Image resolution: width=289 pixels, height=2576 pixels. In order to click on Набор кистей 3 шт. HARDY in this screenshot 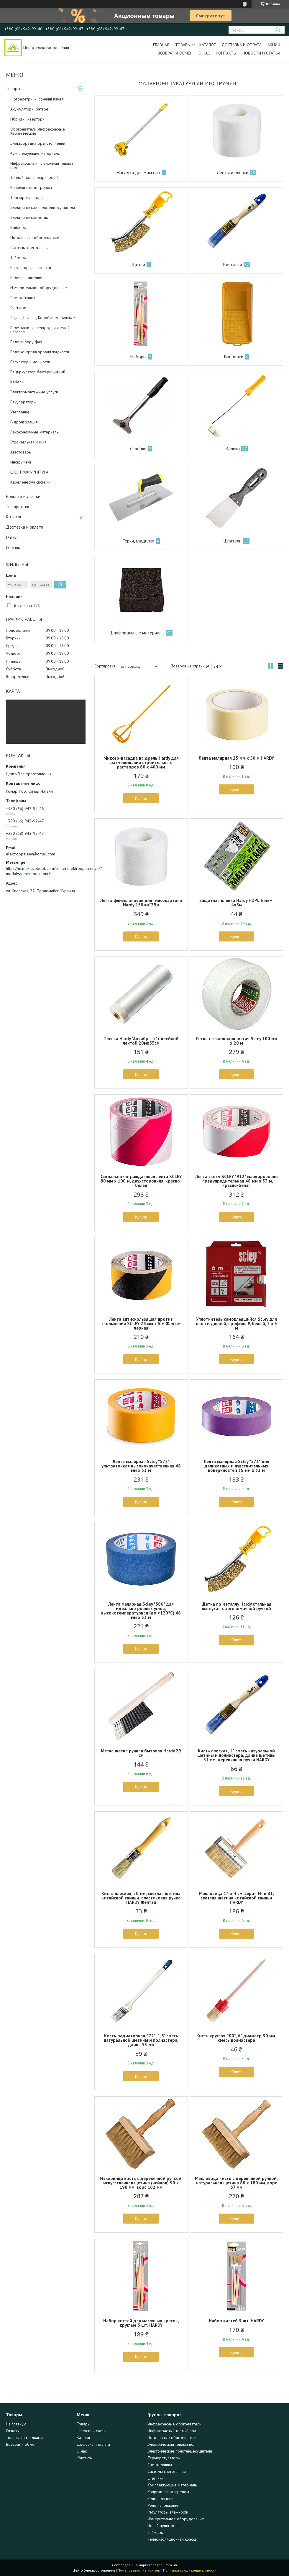, I will do `click(236, 2320)`.